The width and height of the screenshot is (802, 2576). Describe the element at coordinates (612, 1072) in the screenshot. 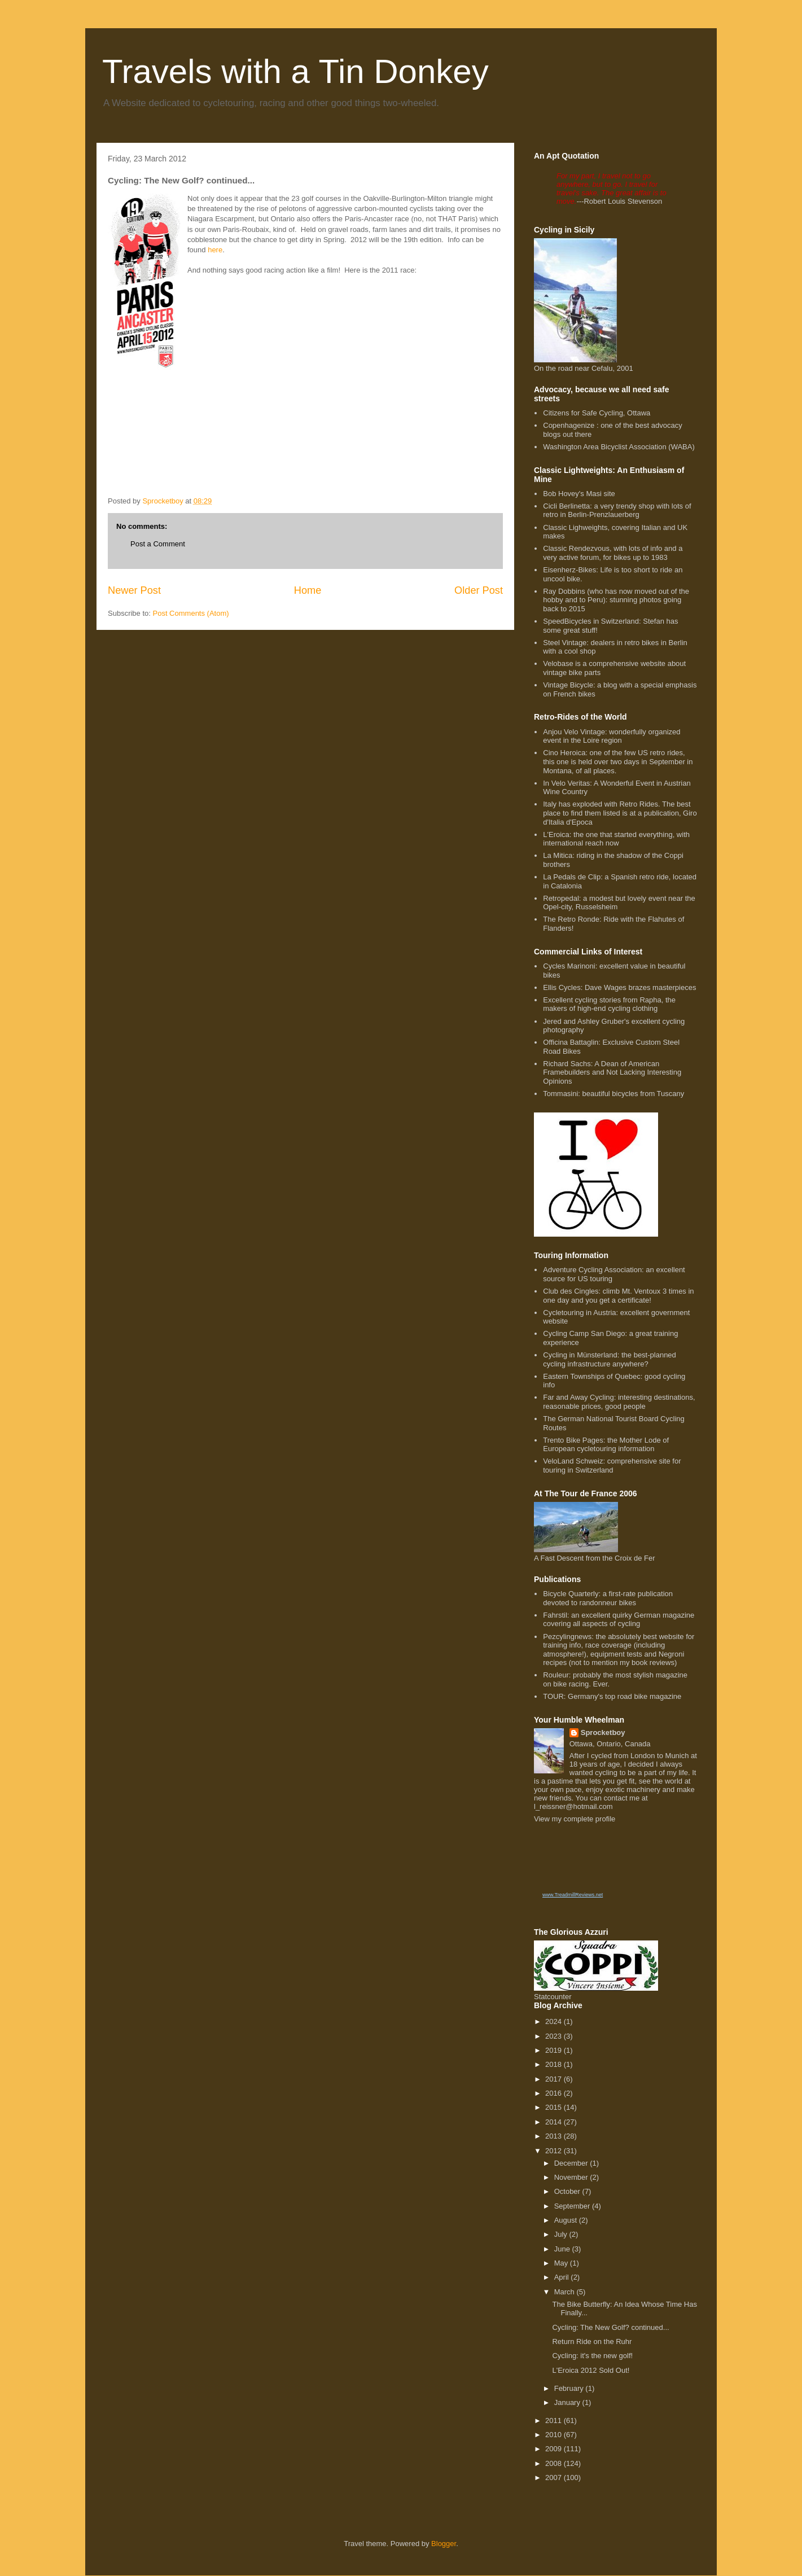

I see `Richard Sachs: A Dean of American Framebuilders and Not Lacking Interesting Opinions` at that location.